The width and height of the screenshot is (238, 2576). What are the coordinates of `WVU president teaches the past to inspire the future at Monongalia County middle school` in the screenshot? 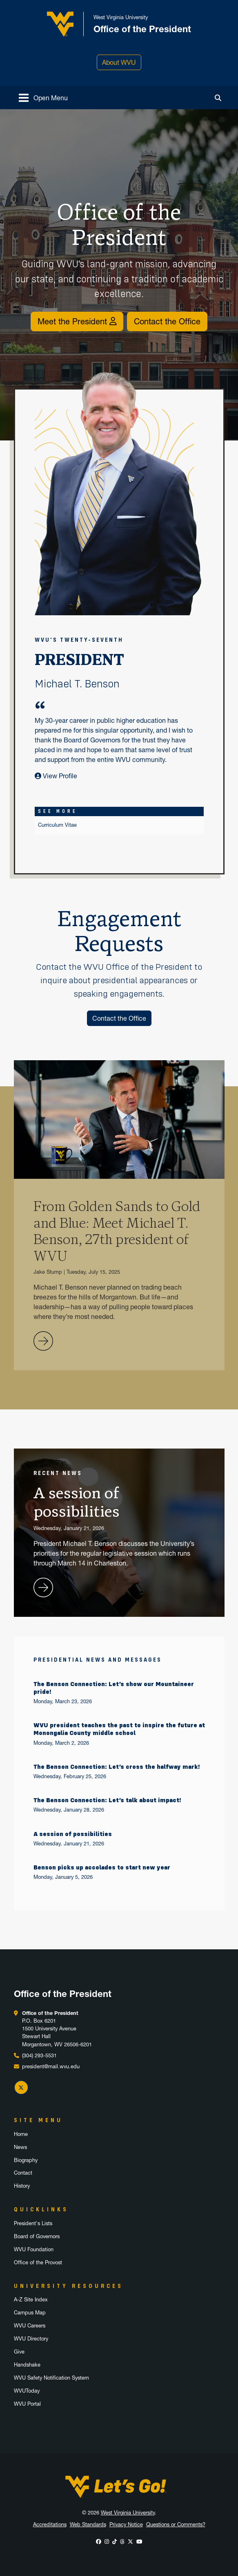 It's located at (119, 1729).